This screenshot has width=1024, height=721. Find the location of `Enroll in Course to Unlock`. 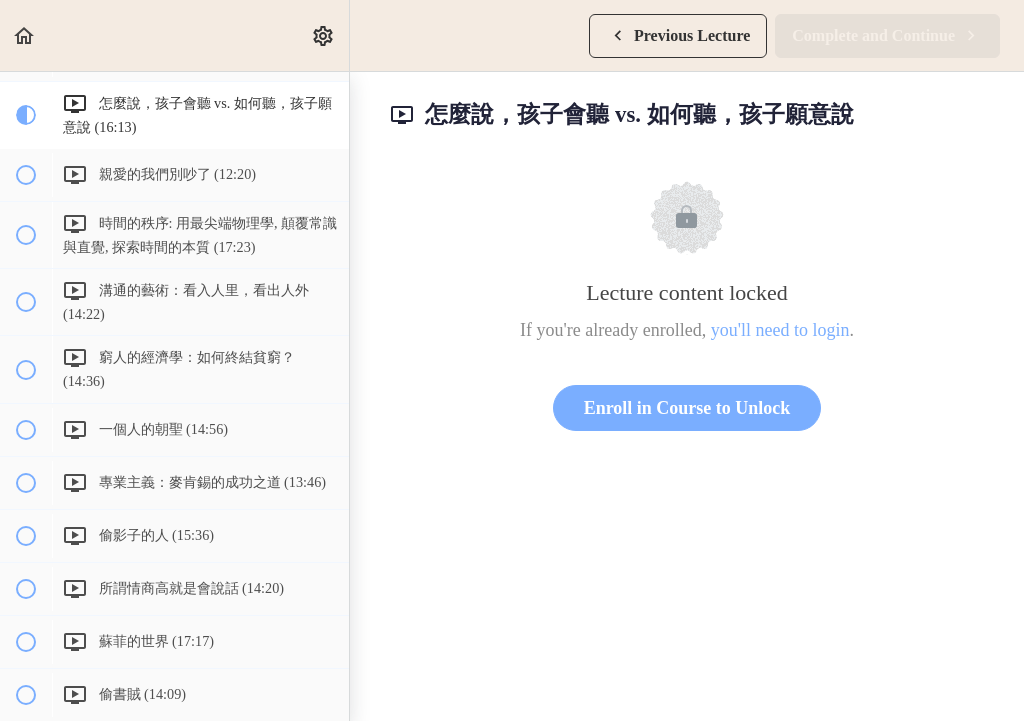

Enroll in Course to Unlock is located at coordinates (687, 408).